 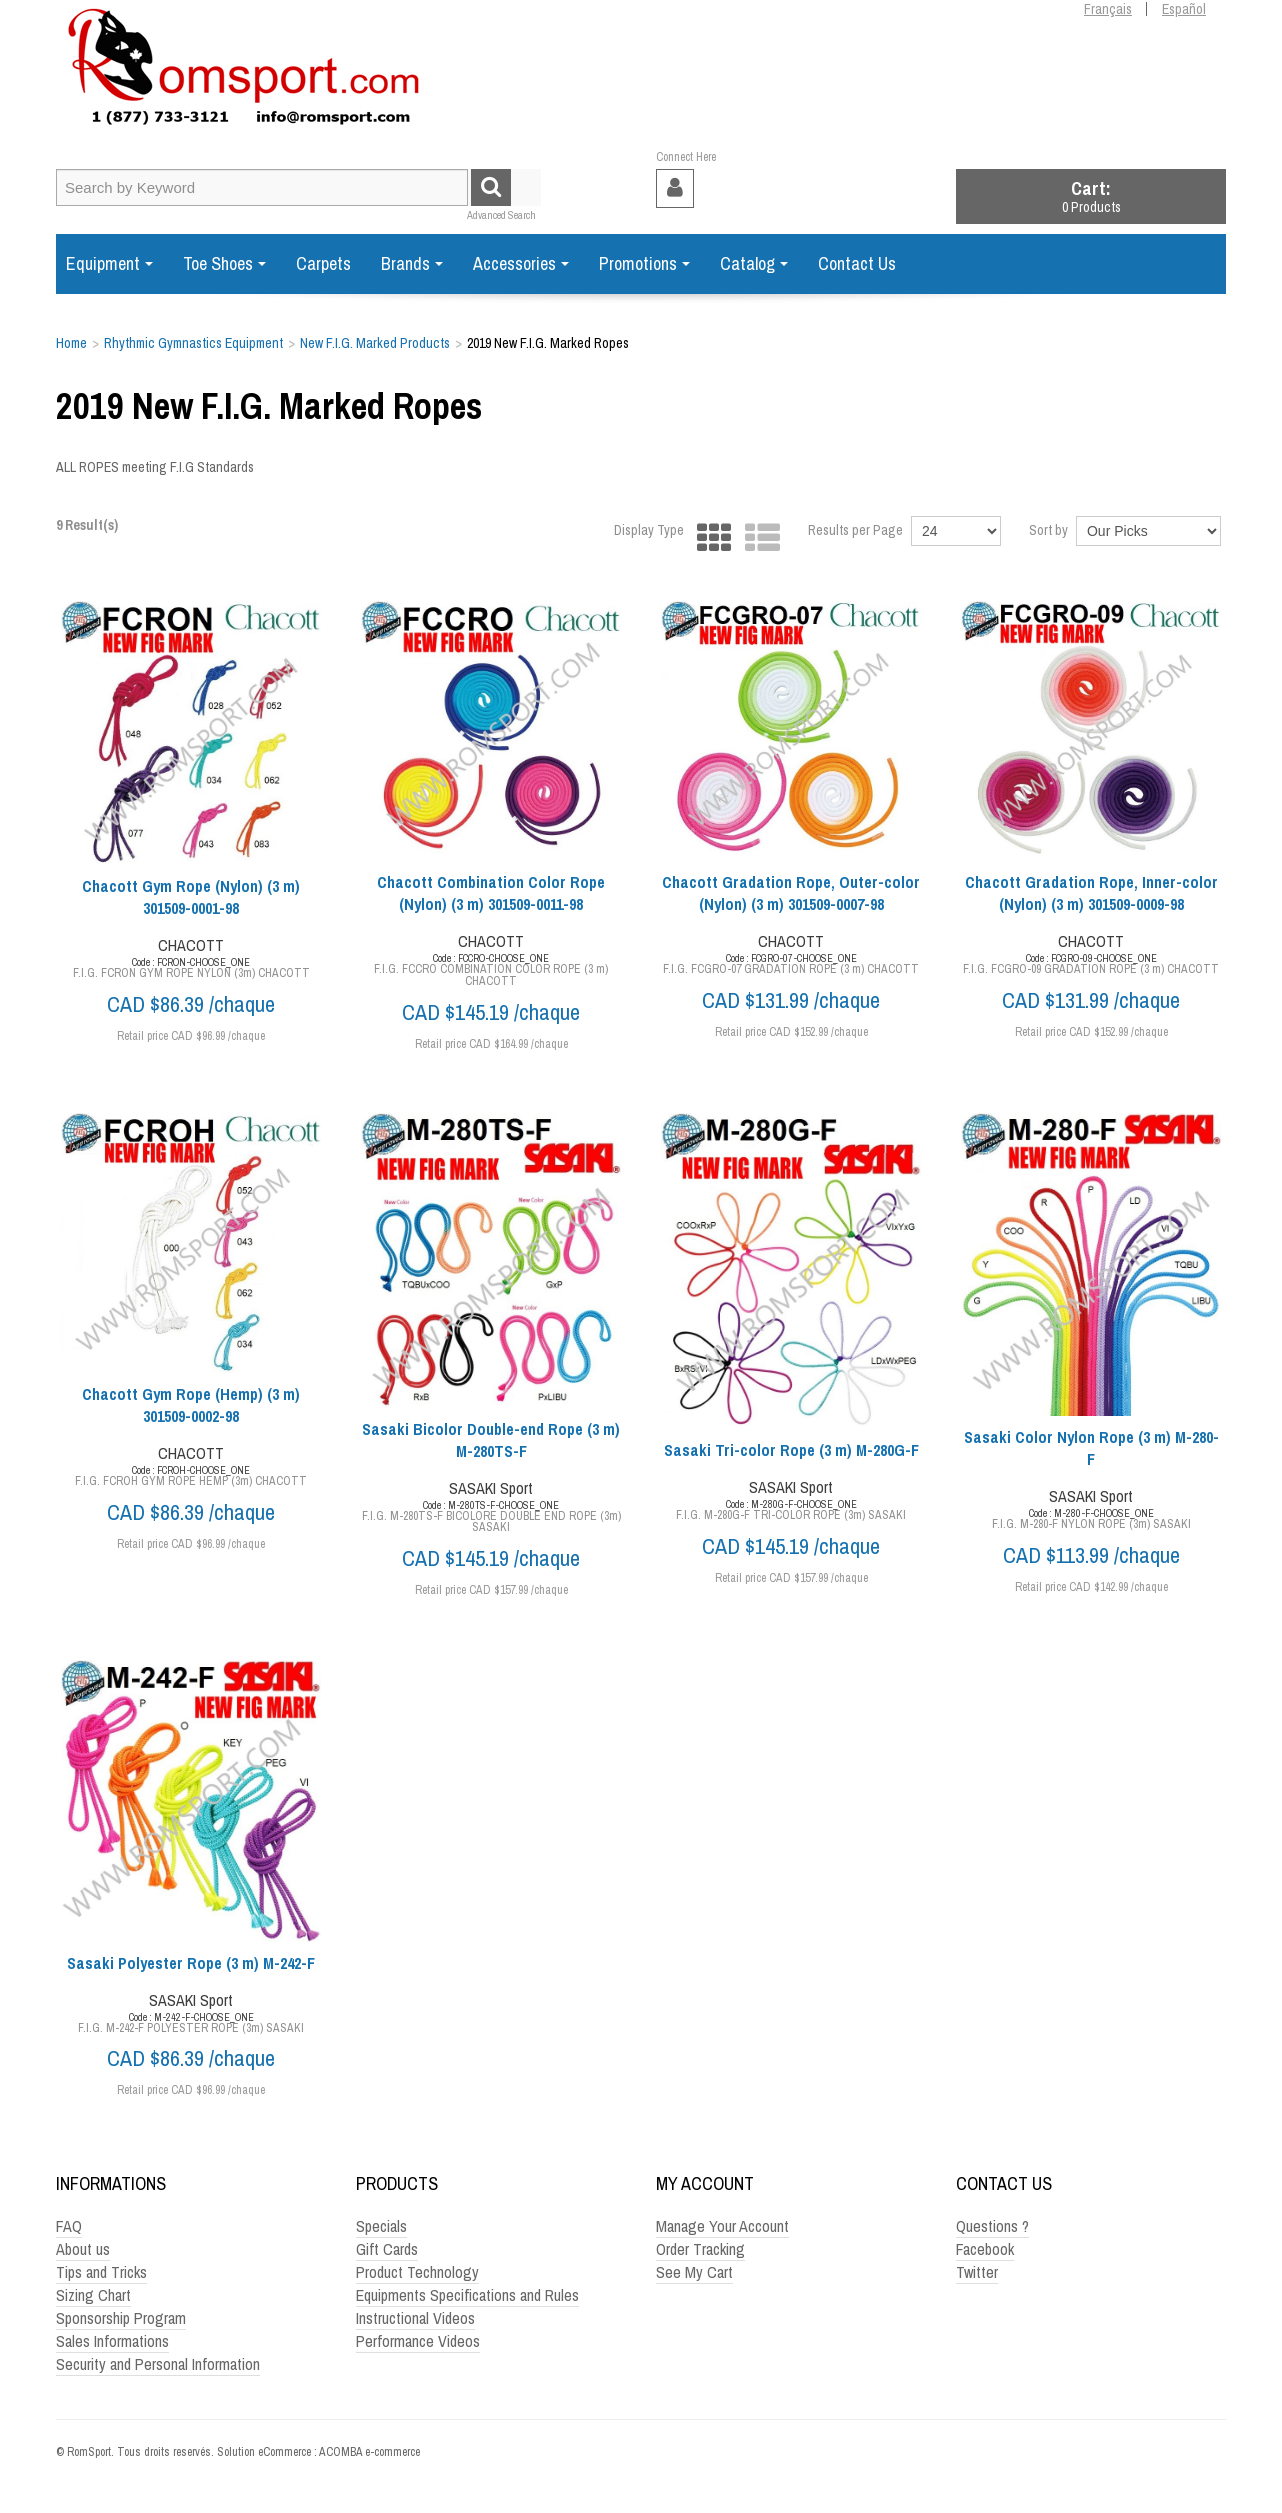 What do you see at coordinates (191, 945) in the screenshot?
I see `CHACOTT` at bounding box center [191, 945].